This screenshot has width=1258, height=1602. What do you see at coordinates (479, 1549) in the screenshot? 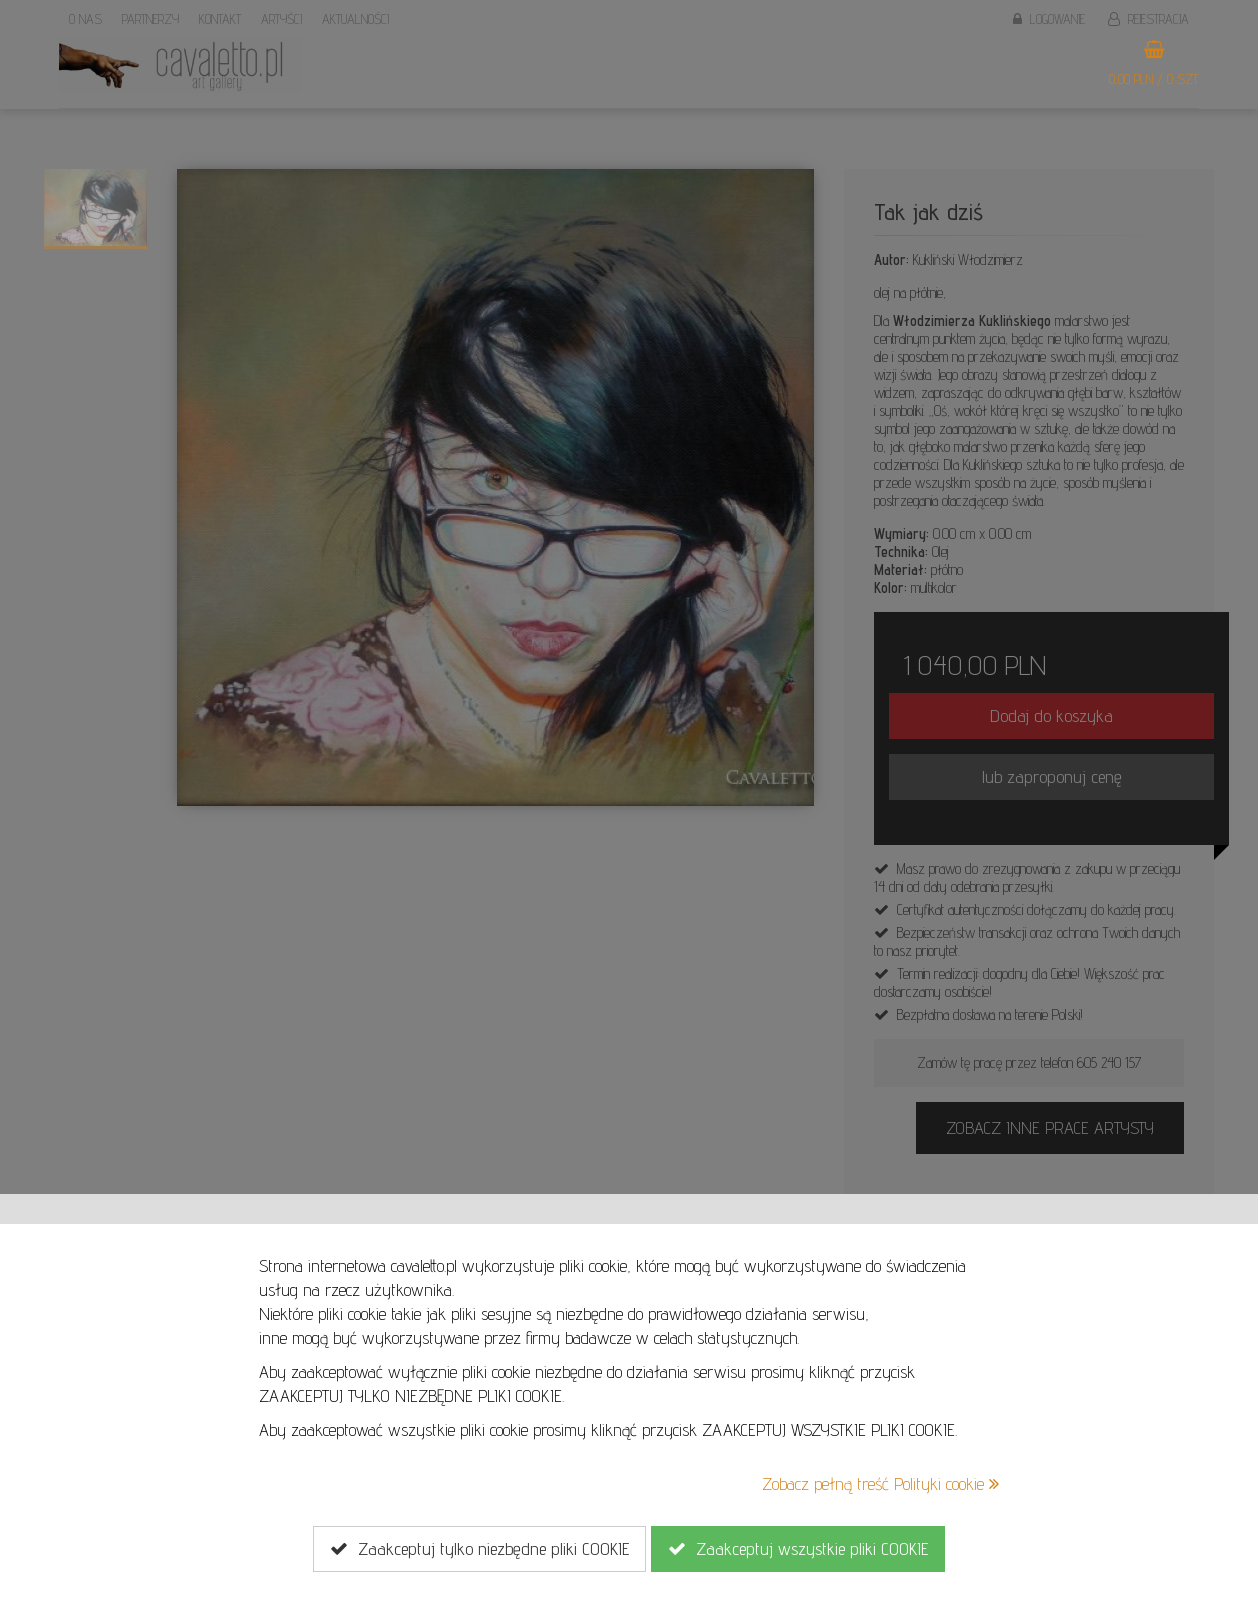
I see `Zaakceptuj tylko niezbędne pliki COOKIE` at bounding box center [479, 1549].